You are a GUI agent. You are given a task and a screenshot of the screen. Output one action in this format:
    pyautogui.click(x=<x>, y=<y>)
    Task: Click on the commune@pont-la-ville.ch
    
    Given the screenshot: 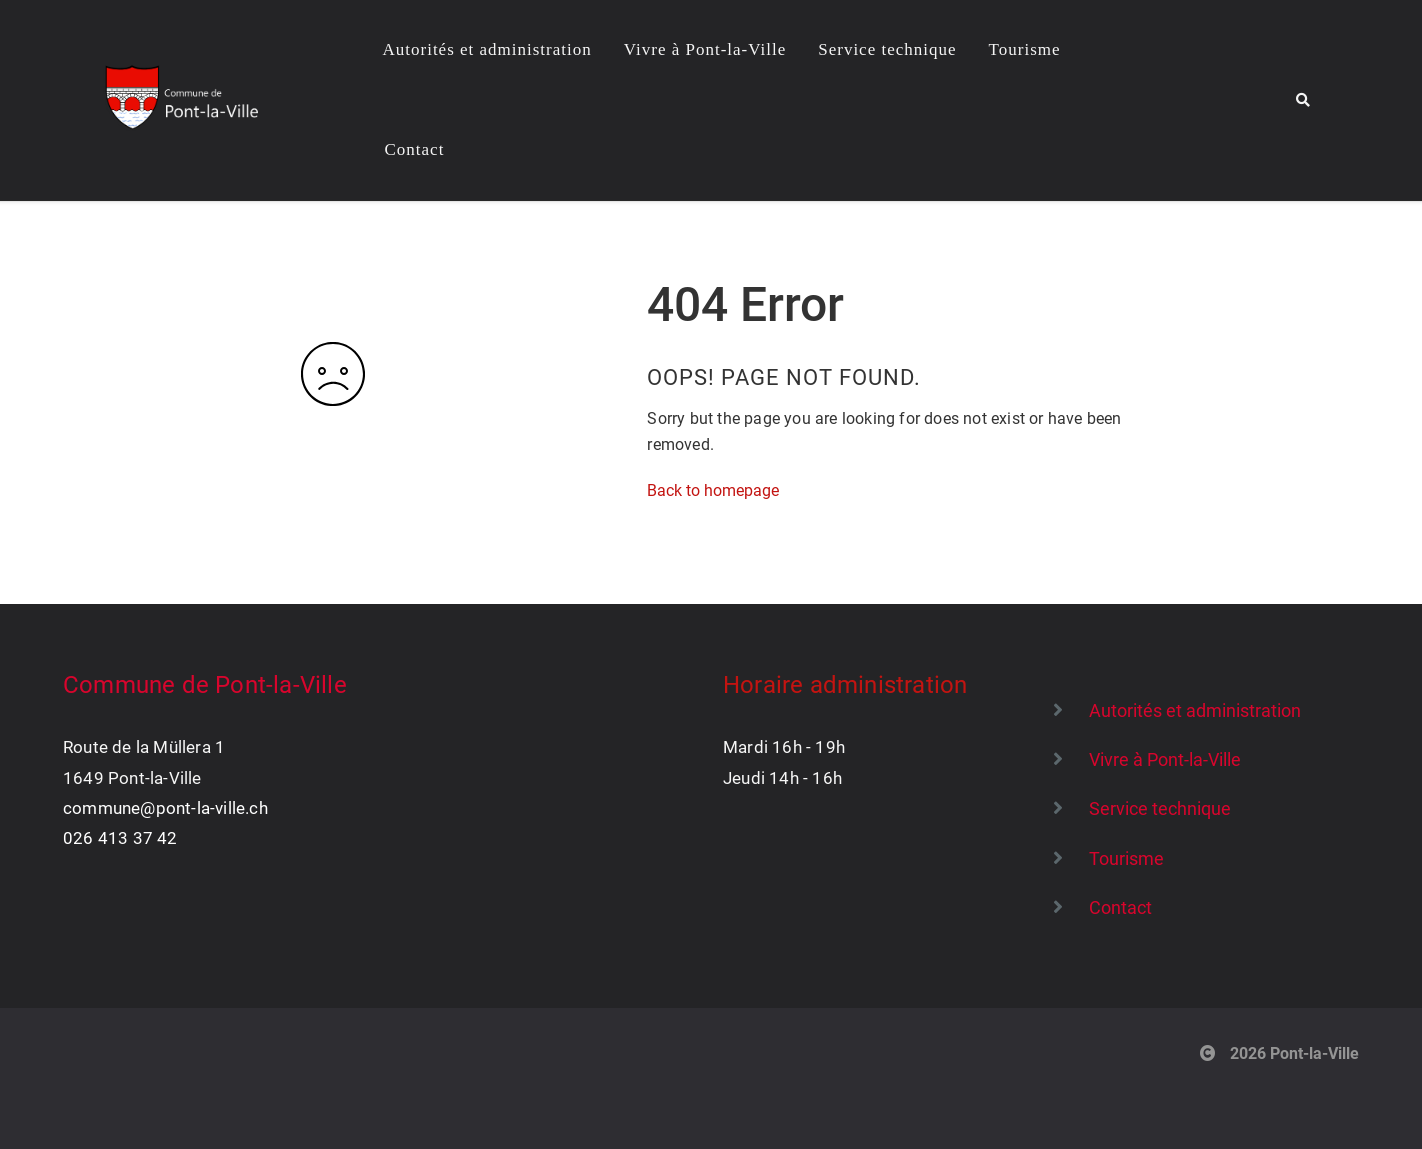 What is the action you would take?
    pyautogui.click(x=165, y=808)
    